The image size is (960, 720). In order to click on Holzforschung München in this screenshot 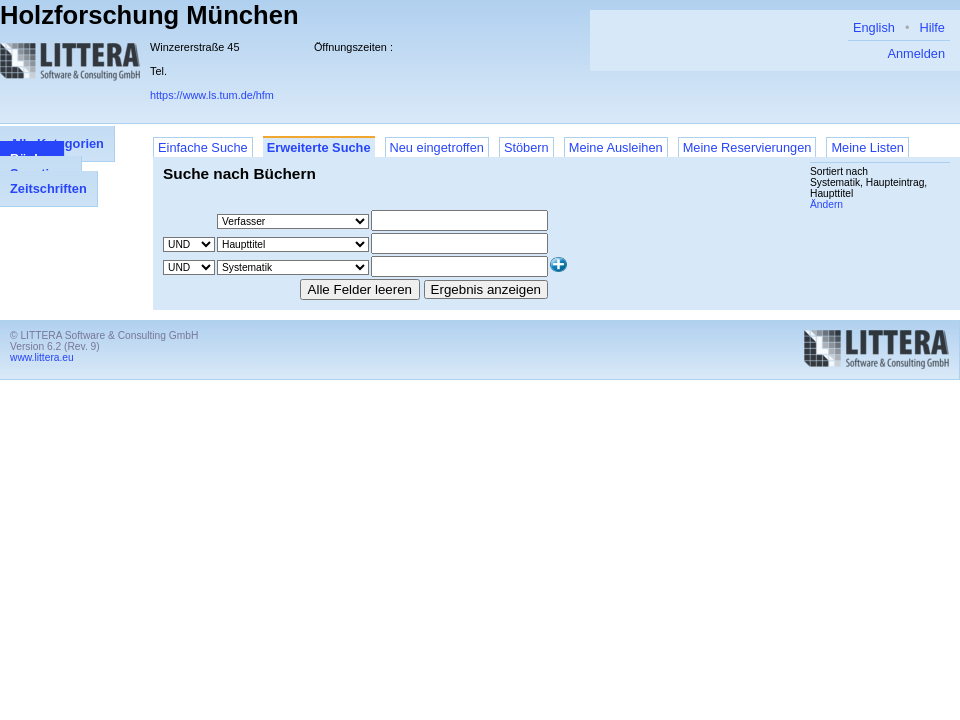, I will do `click(149, 15)`.